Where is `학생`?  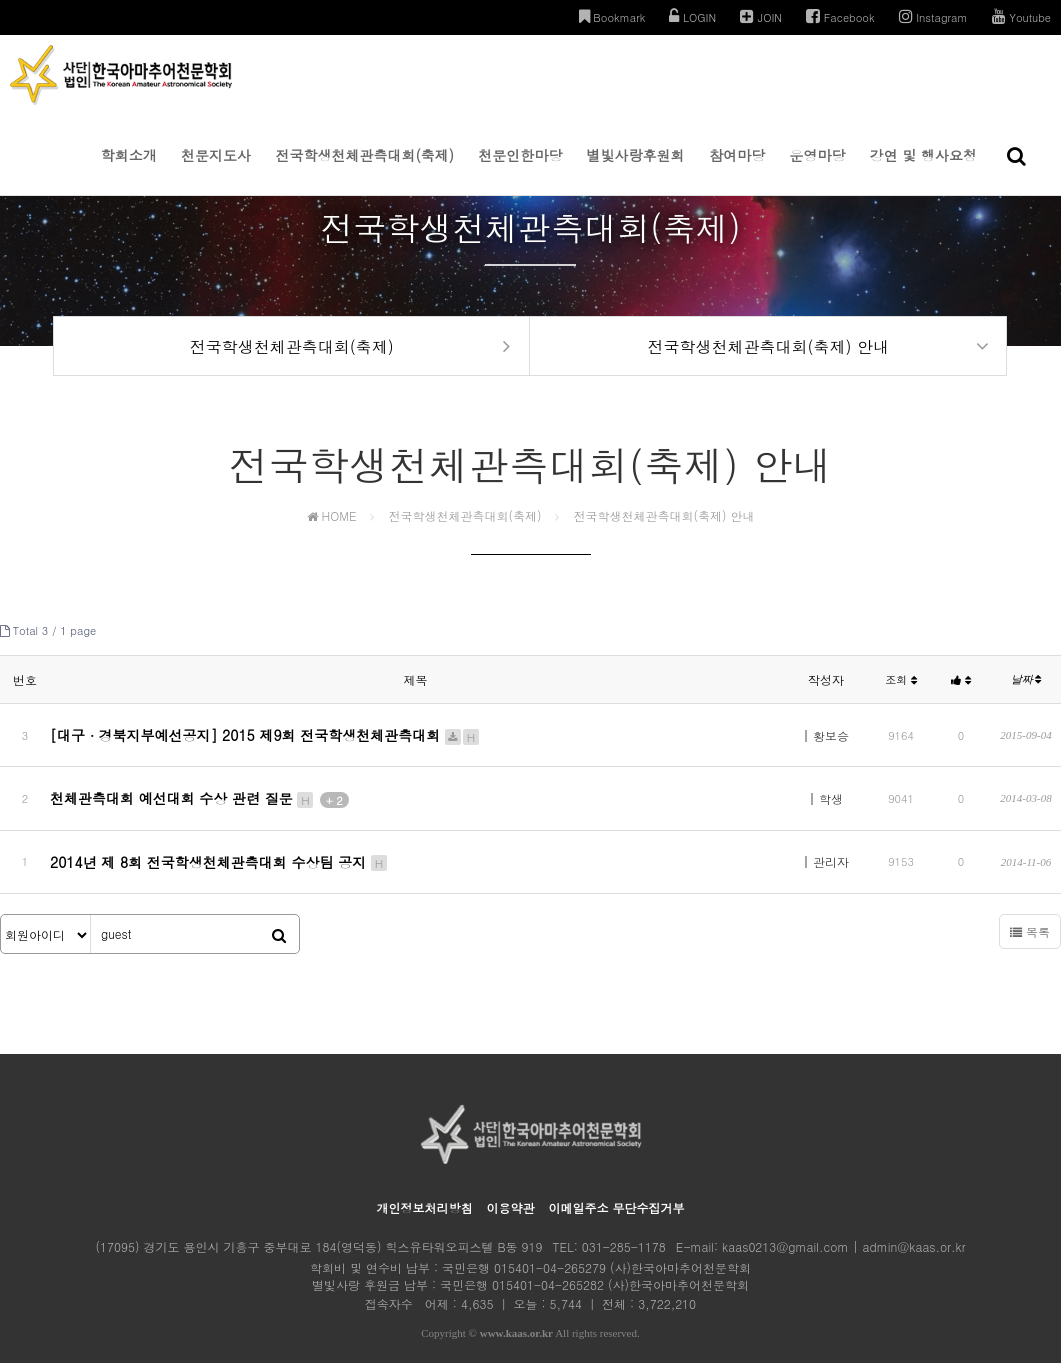
학생 is located at coordinates (831, 791).